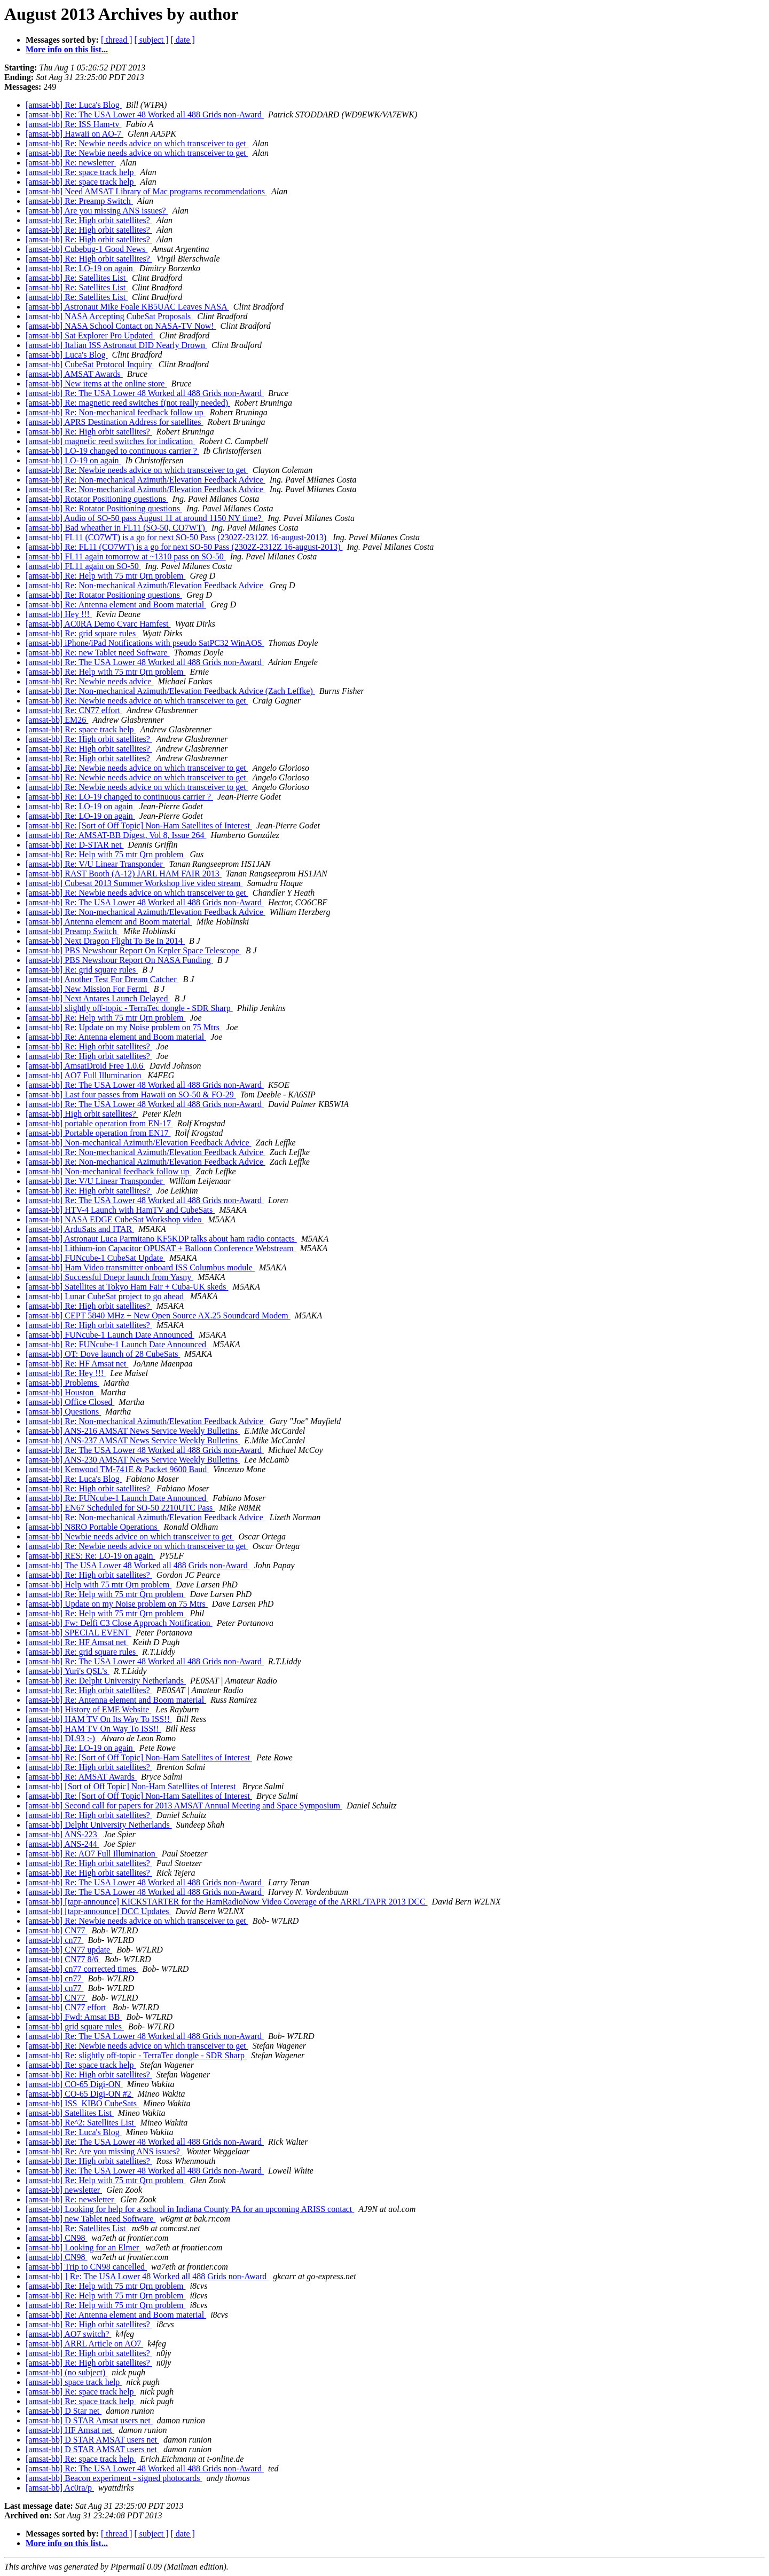 The image size is (769, 2576). What do you see at coordinates (66, 2372) in the screenshot?
I see `[amsat-bb] (no subject)` at bounding box center [66, 2372].